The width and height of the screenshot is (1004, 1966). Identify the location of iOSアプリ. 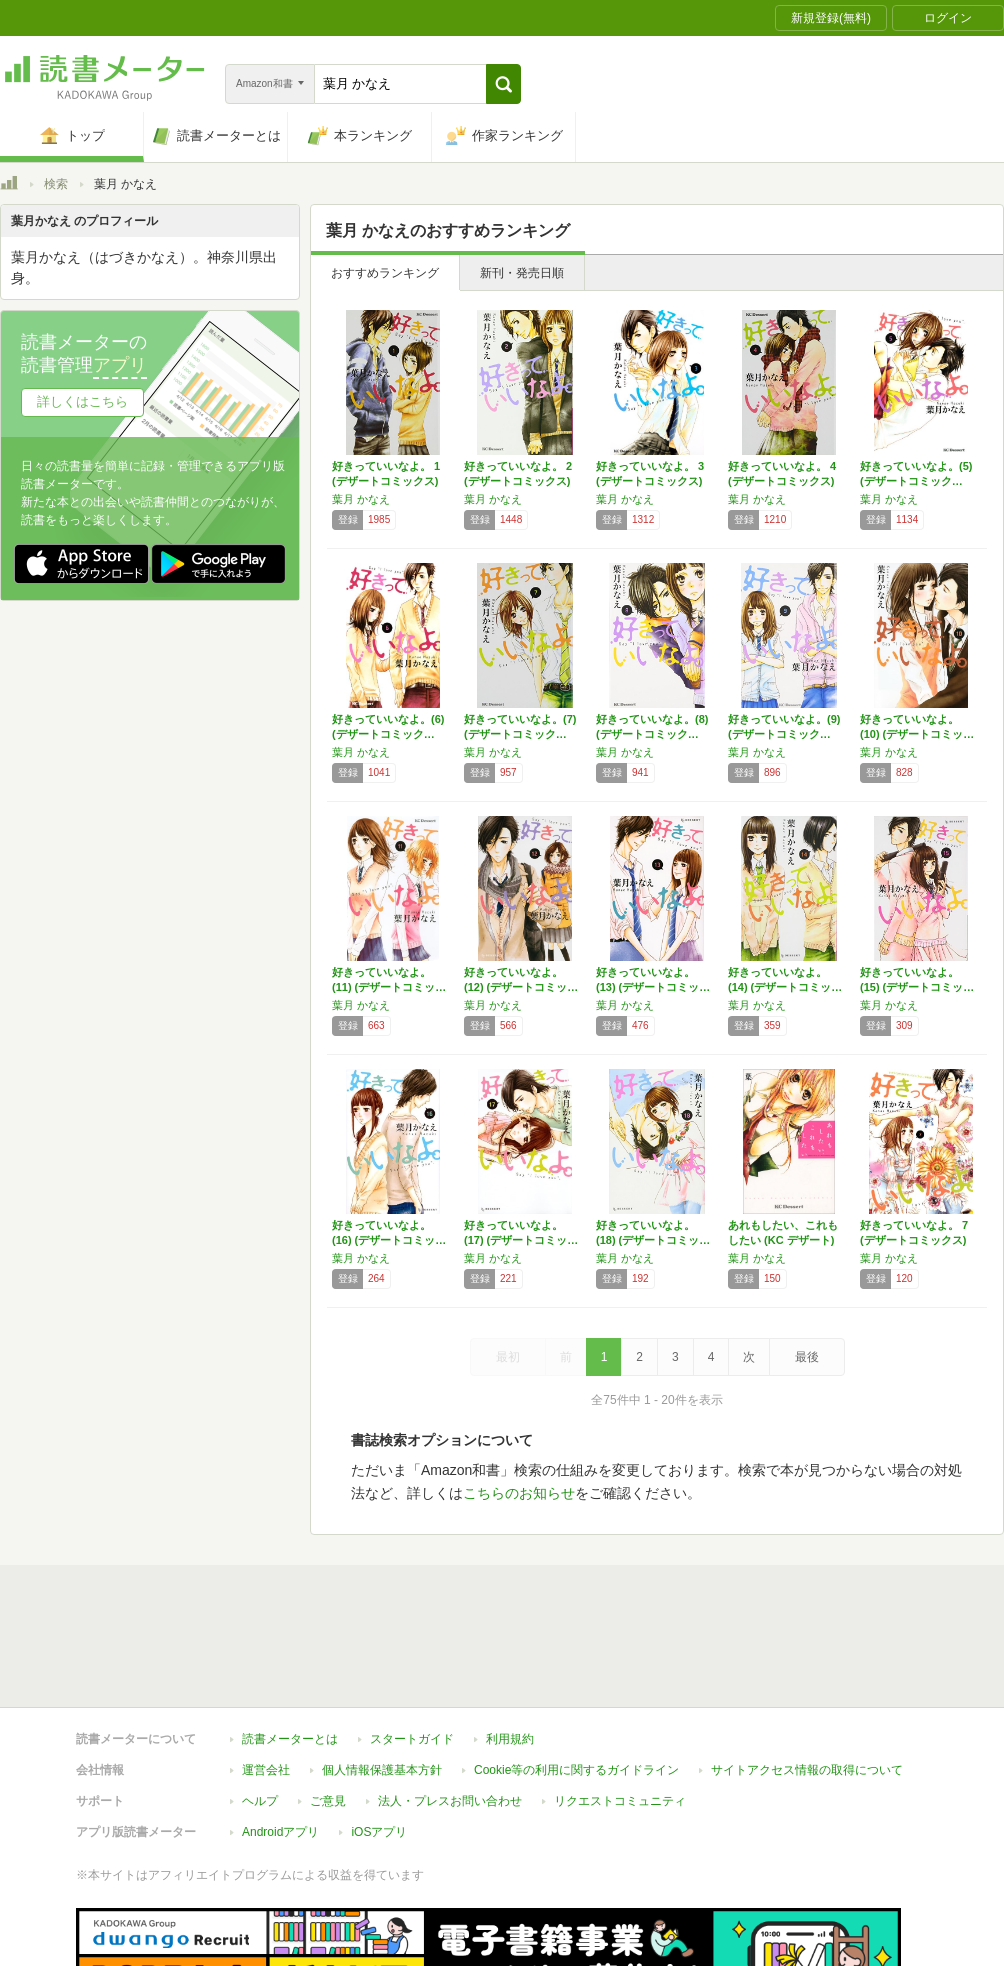
(379, 1740).